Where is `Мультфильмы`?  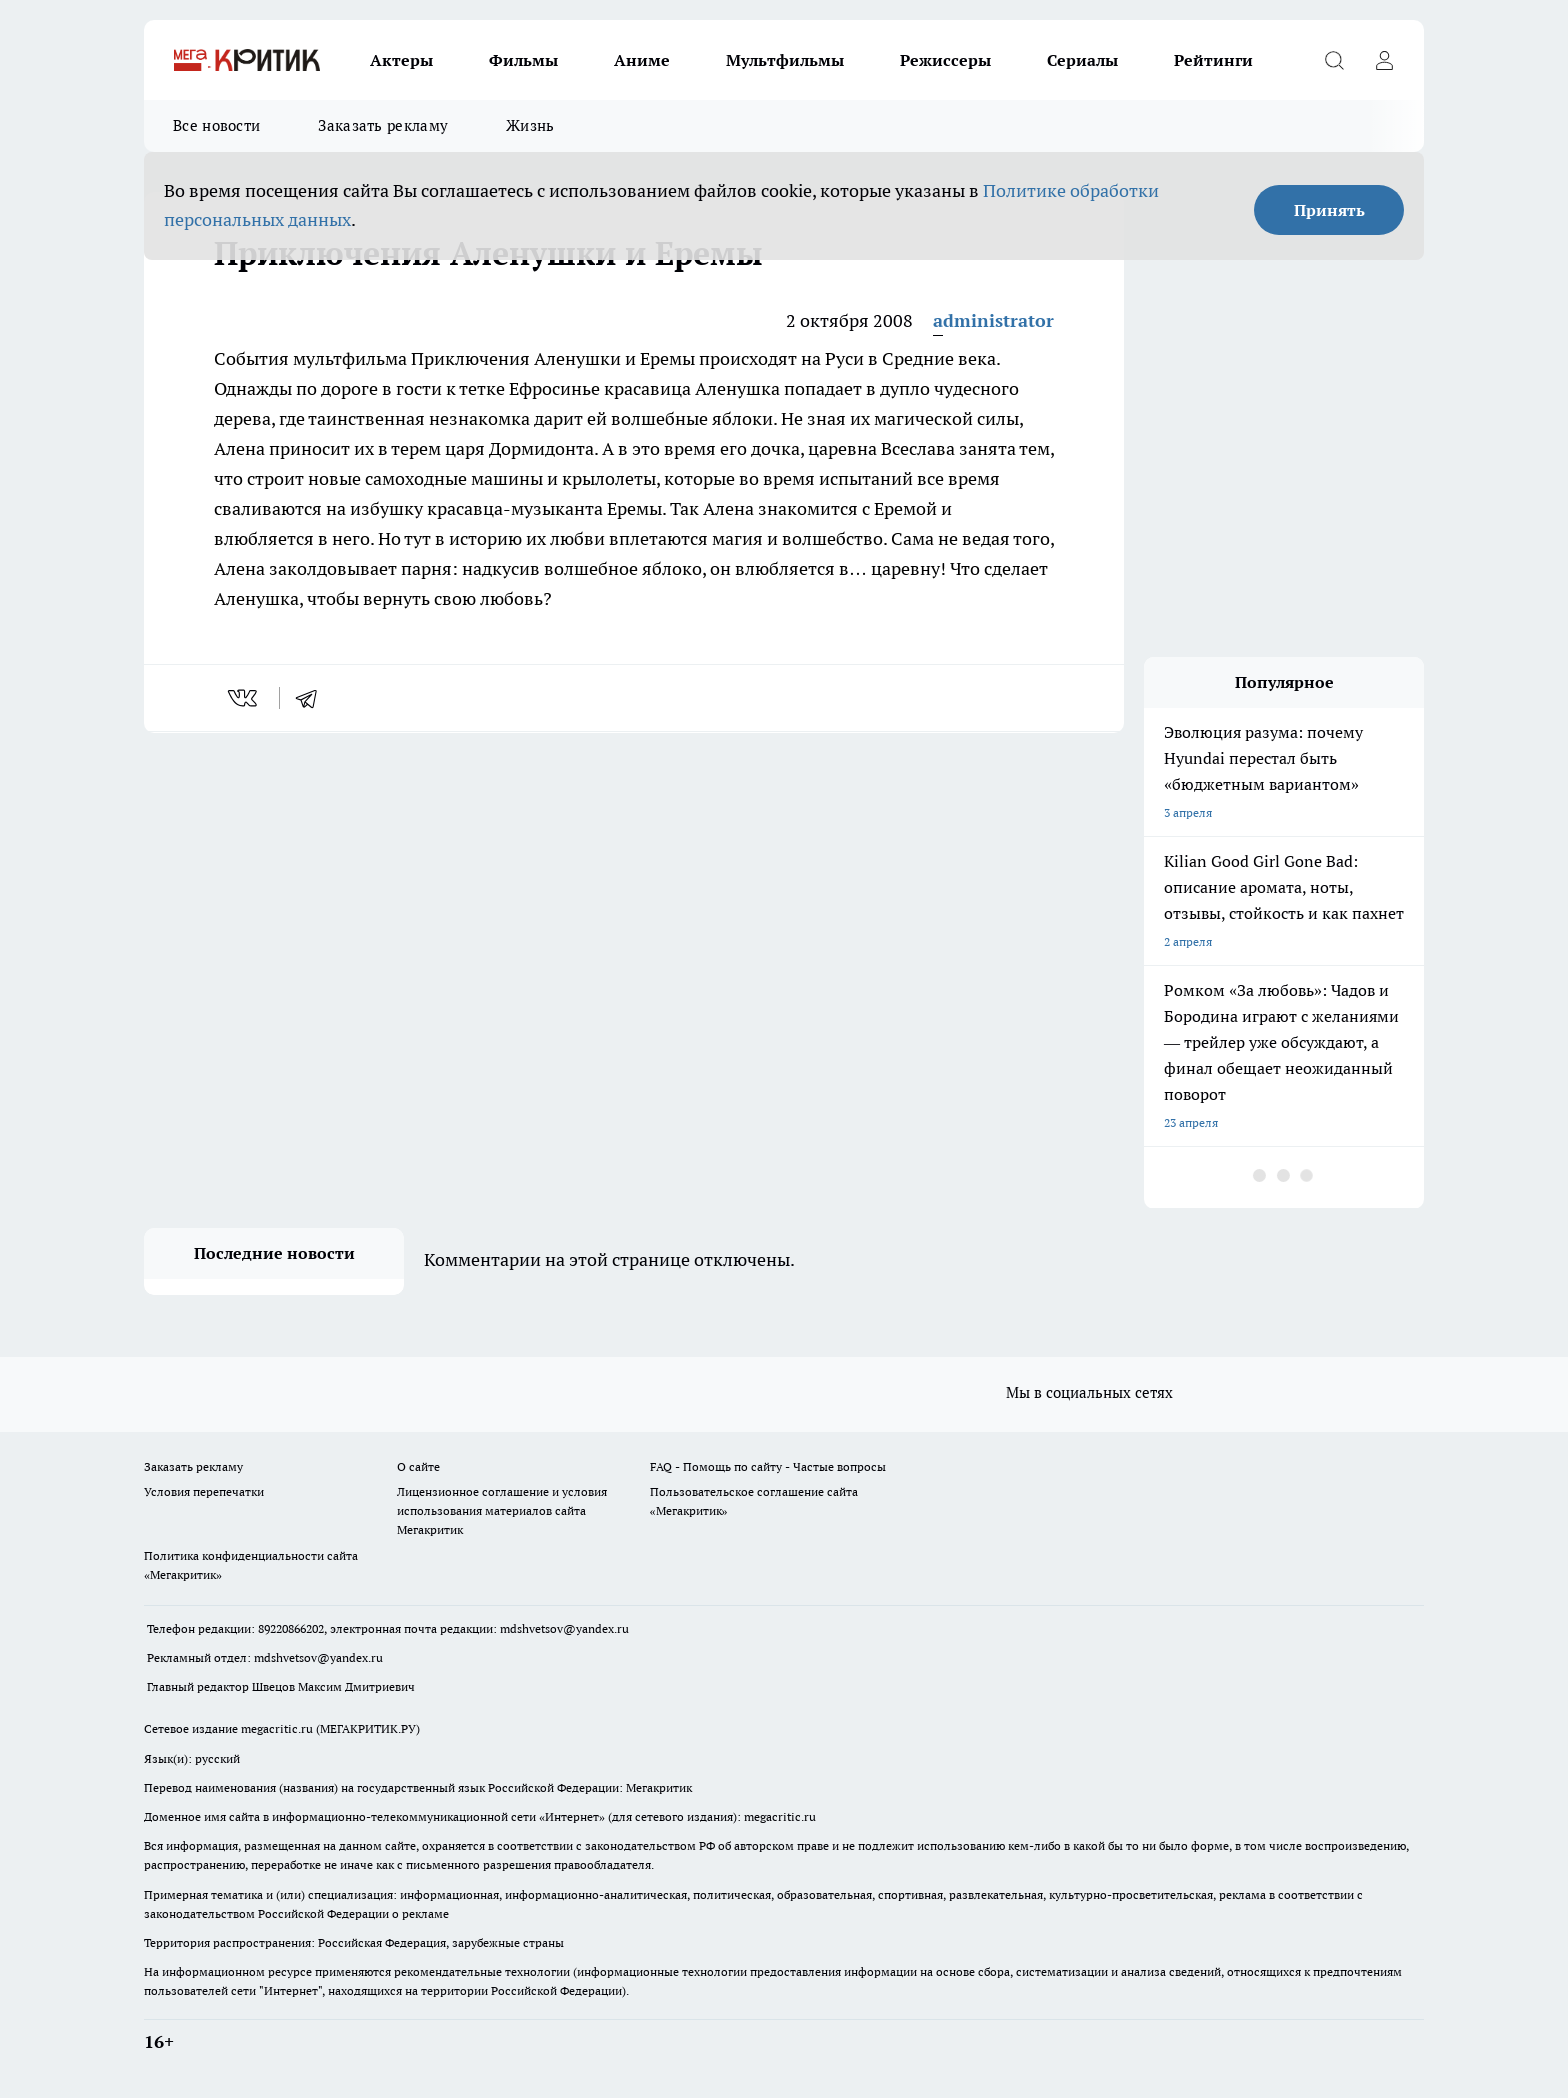 Мультфильмы is located at coordinates (785, 60).